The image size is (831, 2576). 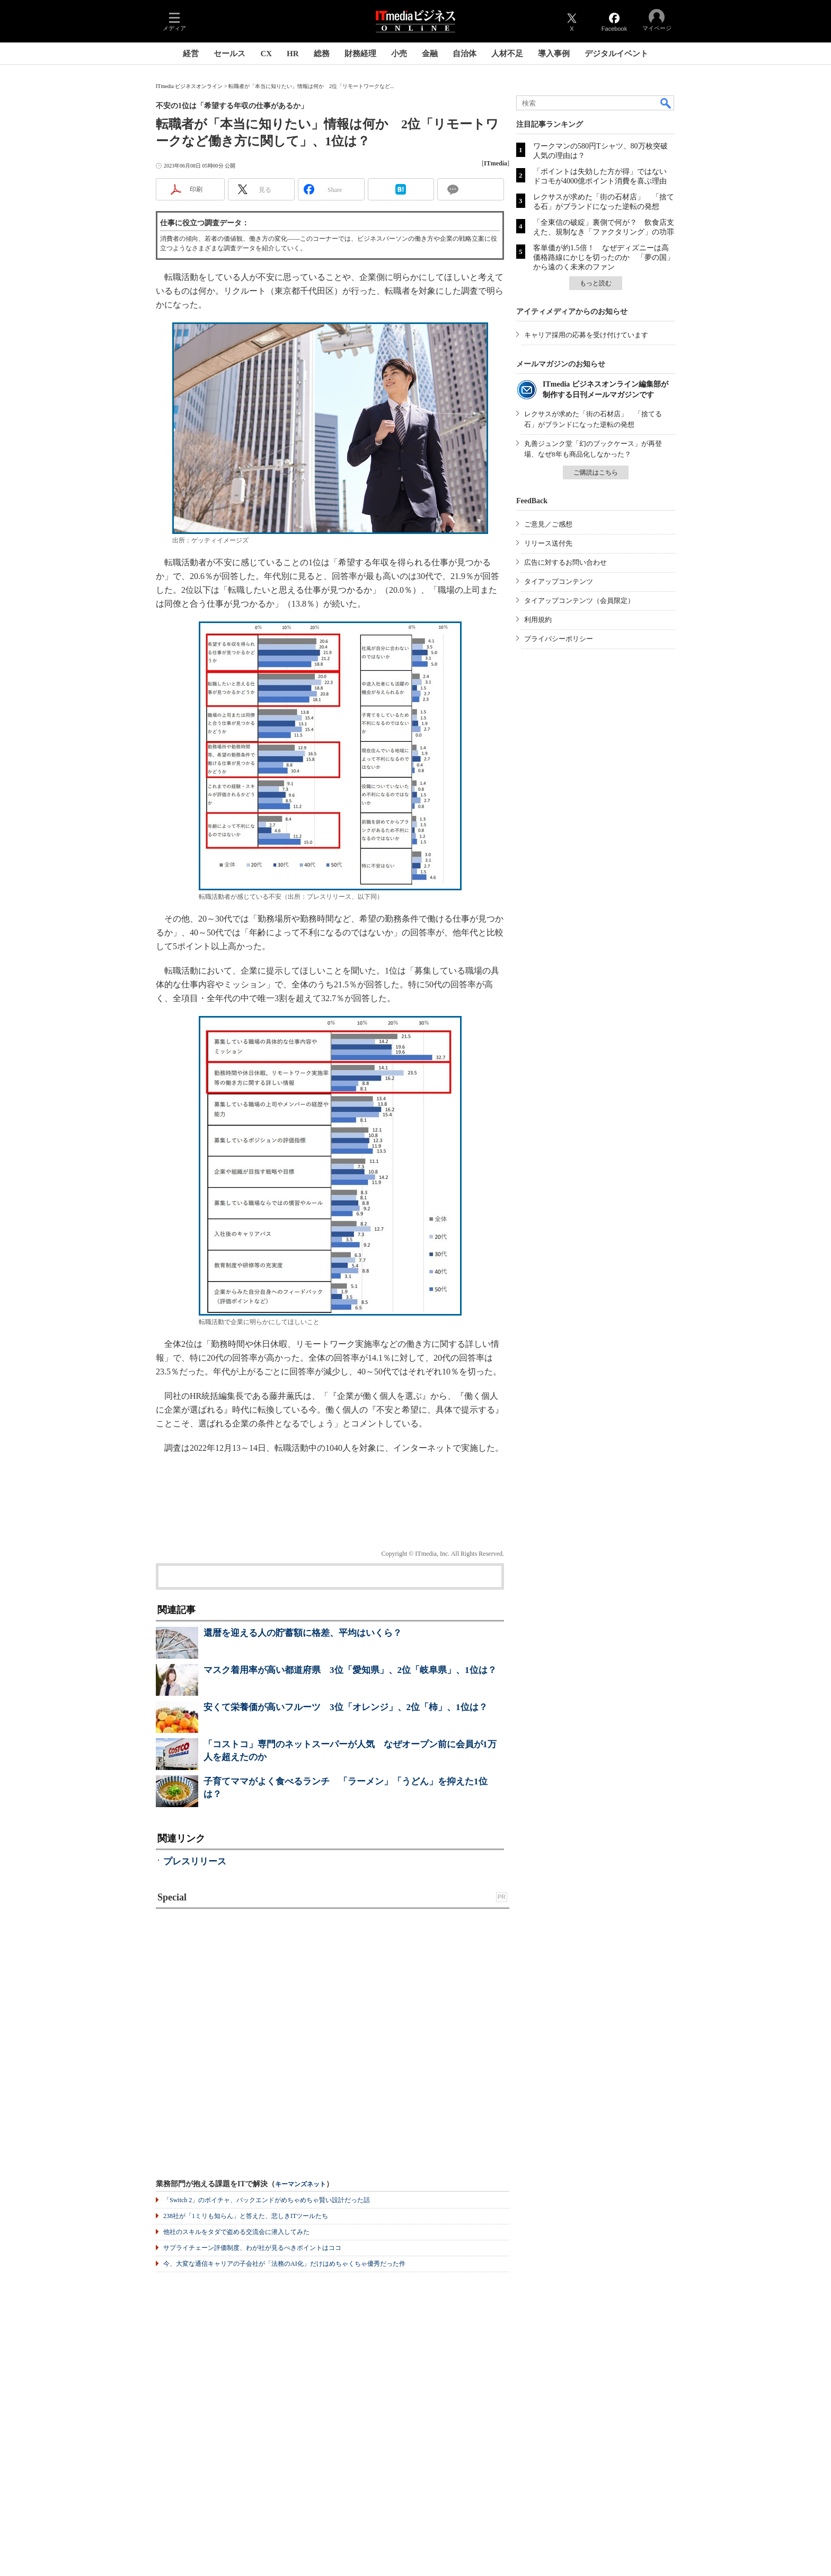 I want to click on デジタルイベント, so click(x=616, y=53).